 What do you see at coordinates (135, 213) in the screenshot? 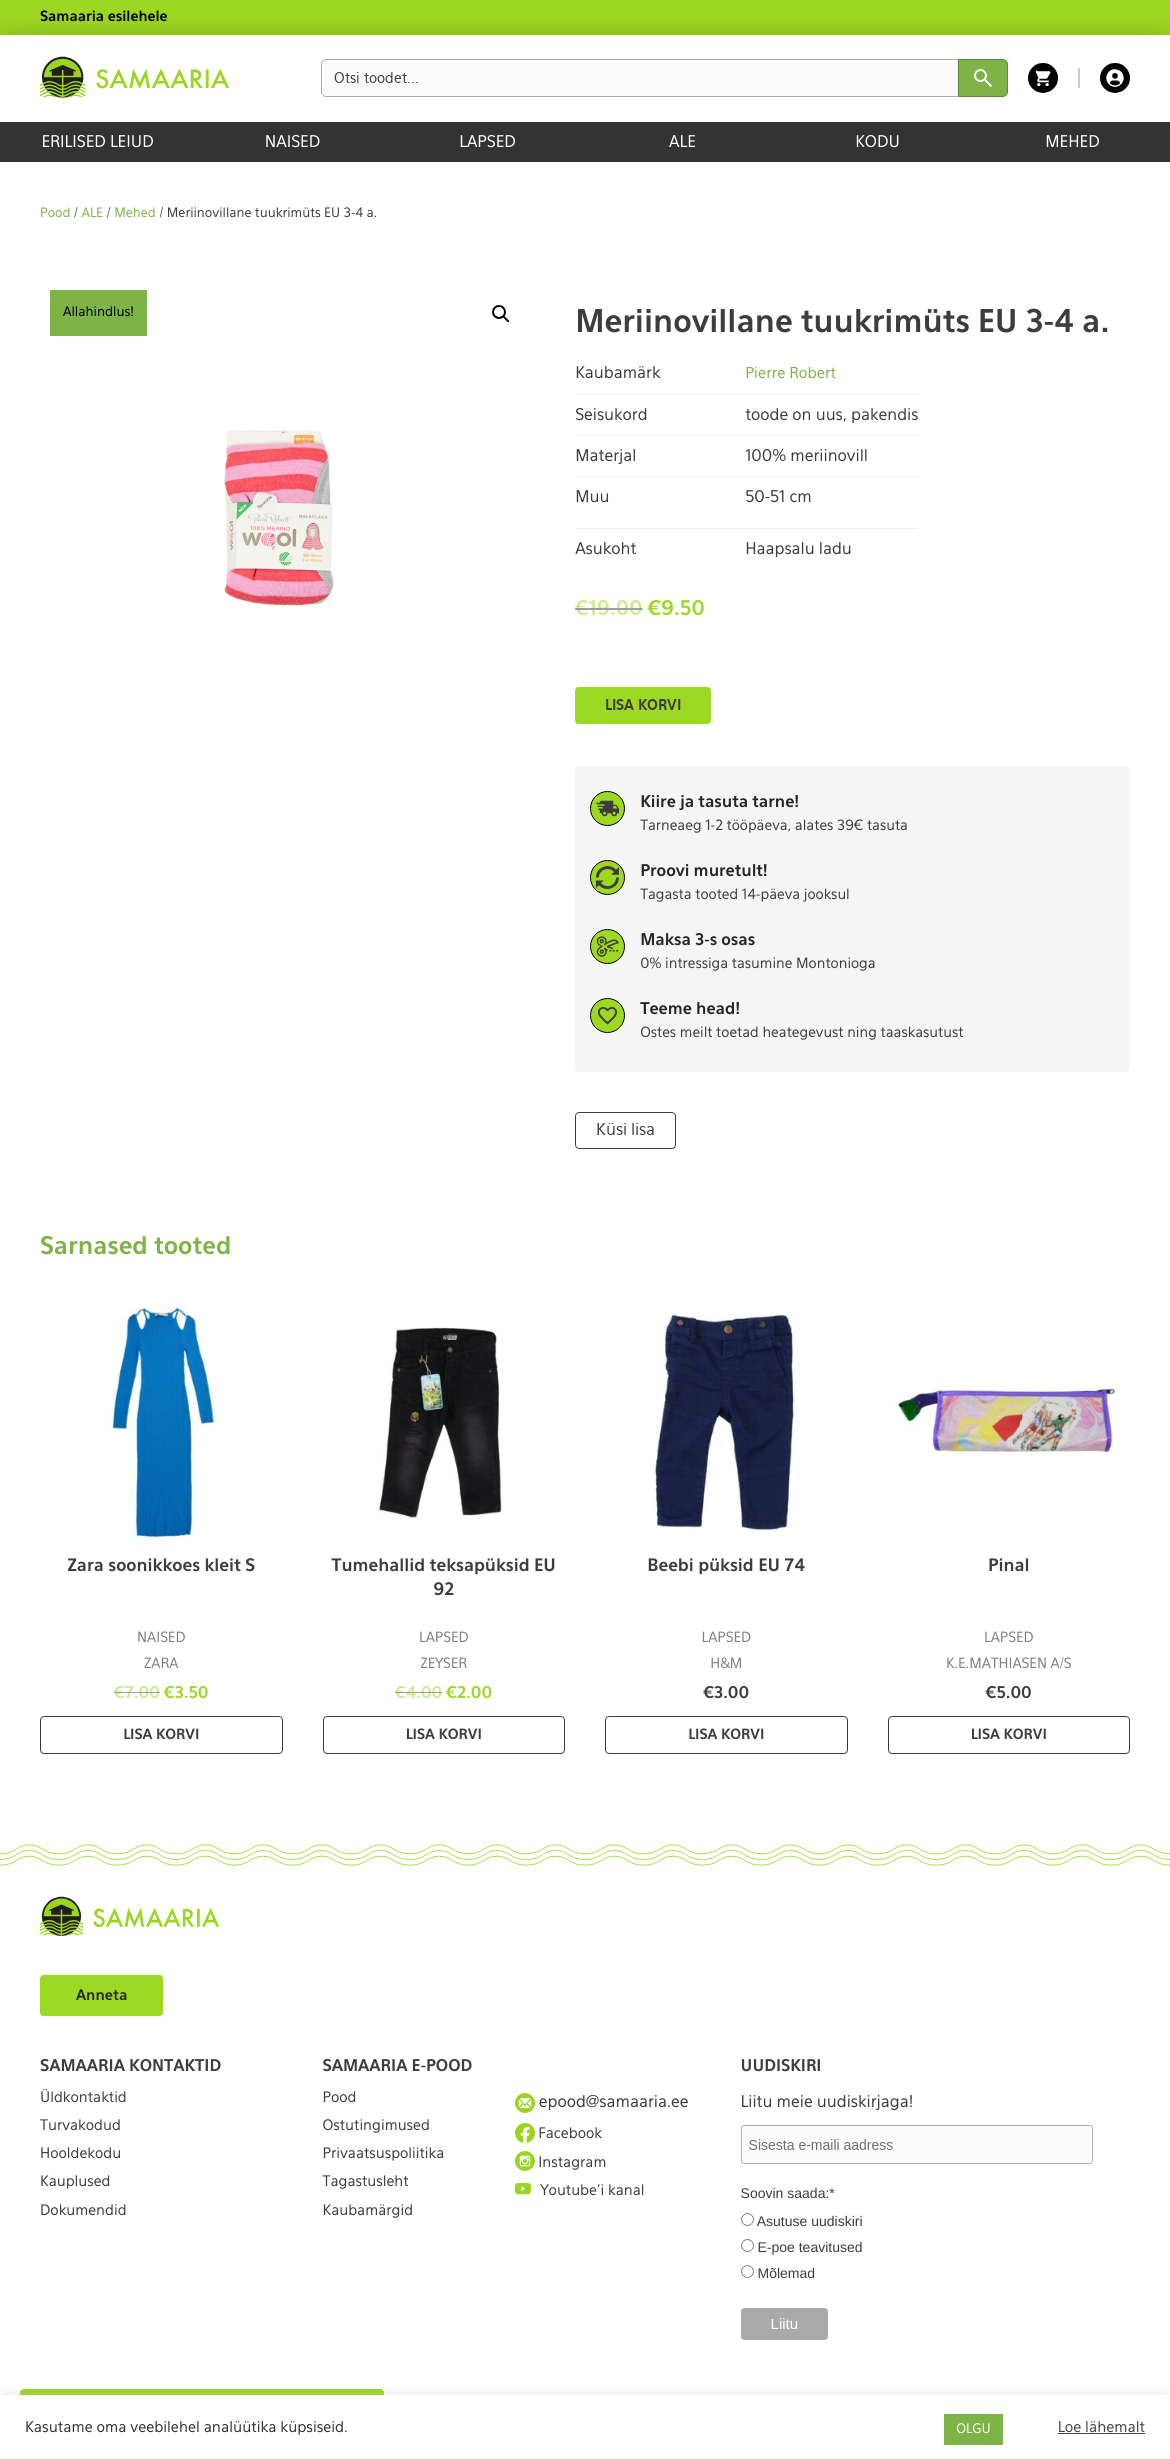
I see `Mehed` at bounding box center [135, 213].